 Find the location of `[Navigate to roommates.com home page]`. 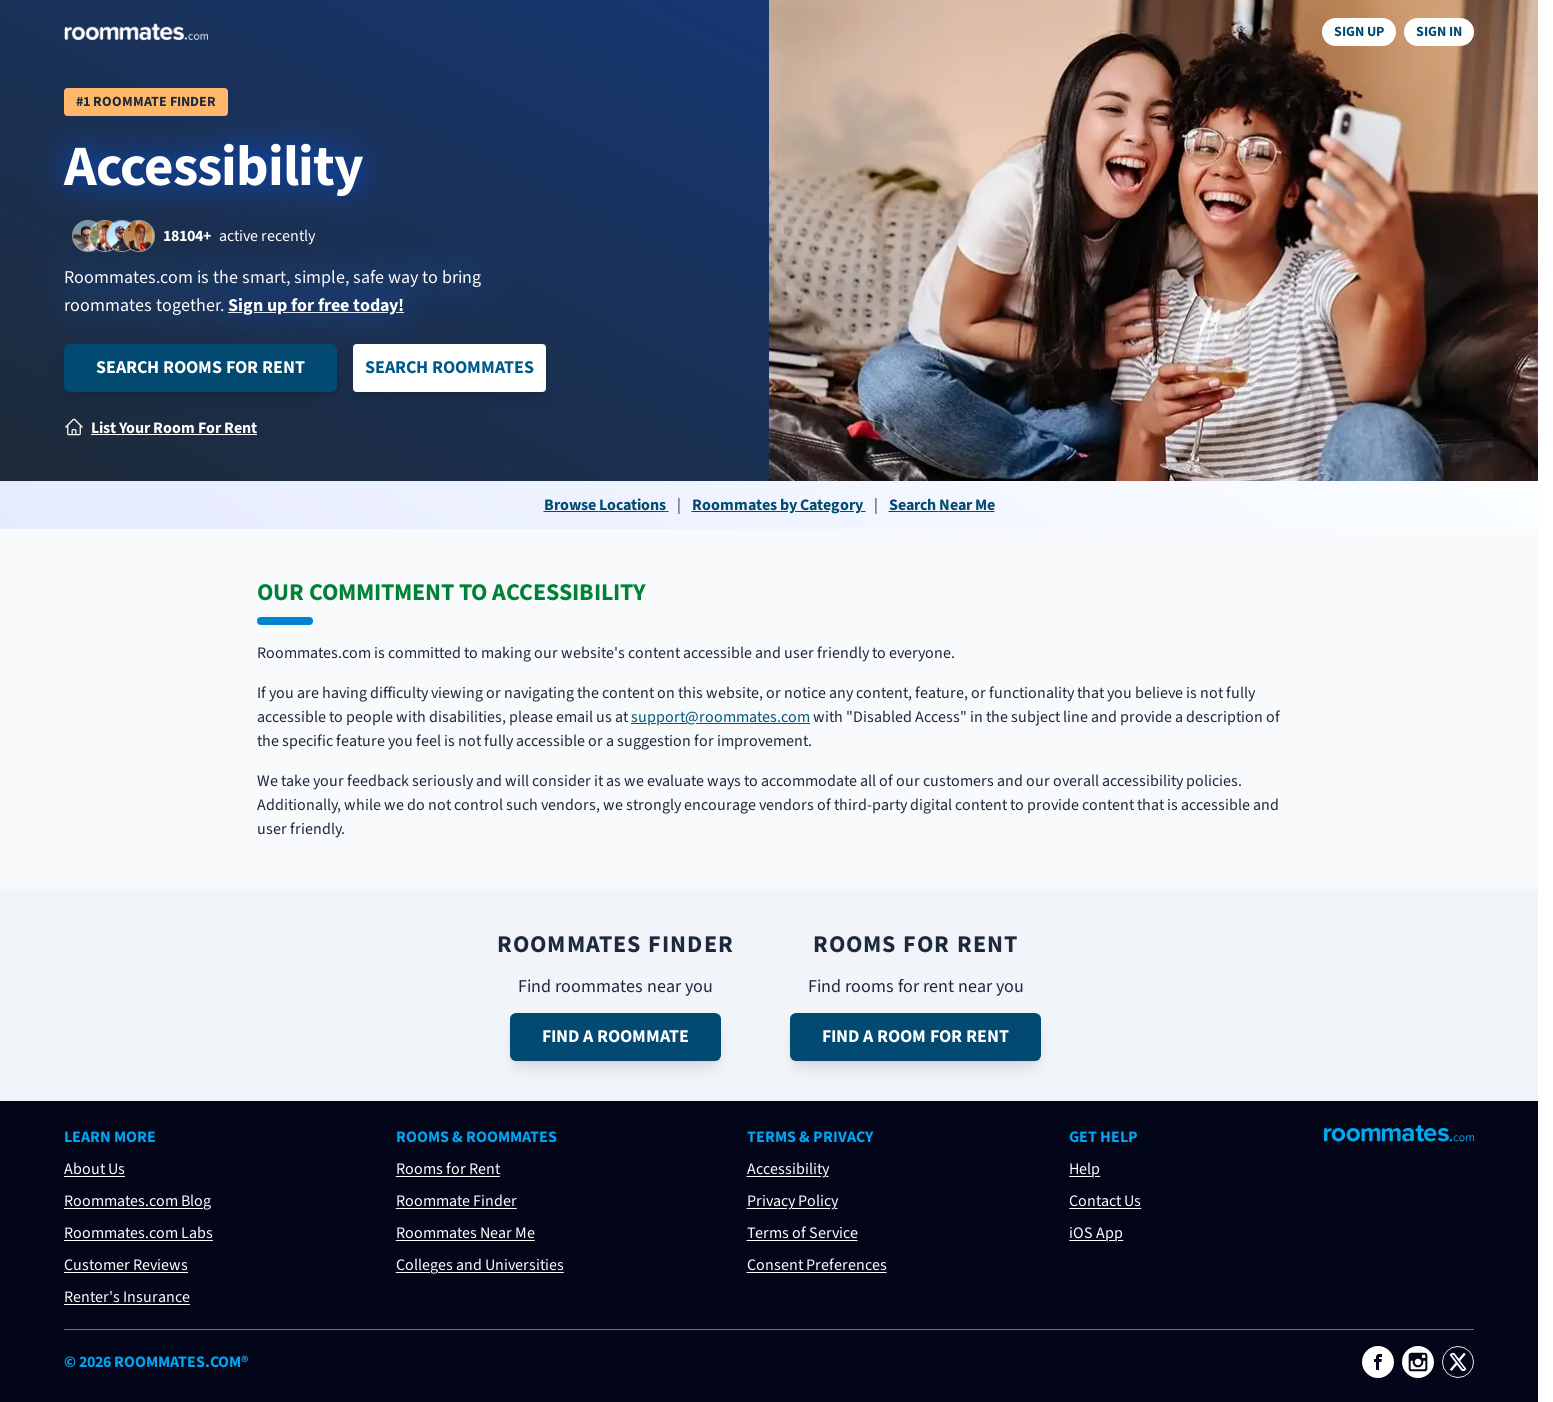

[Navigate to roommates.com home page] is located at coordinates (136, 32).